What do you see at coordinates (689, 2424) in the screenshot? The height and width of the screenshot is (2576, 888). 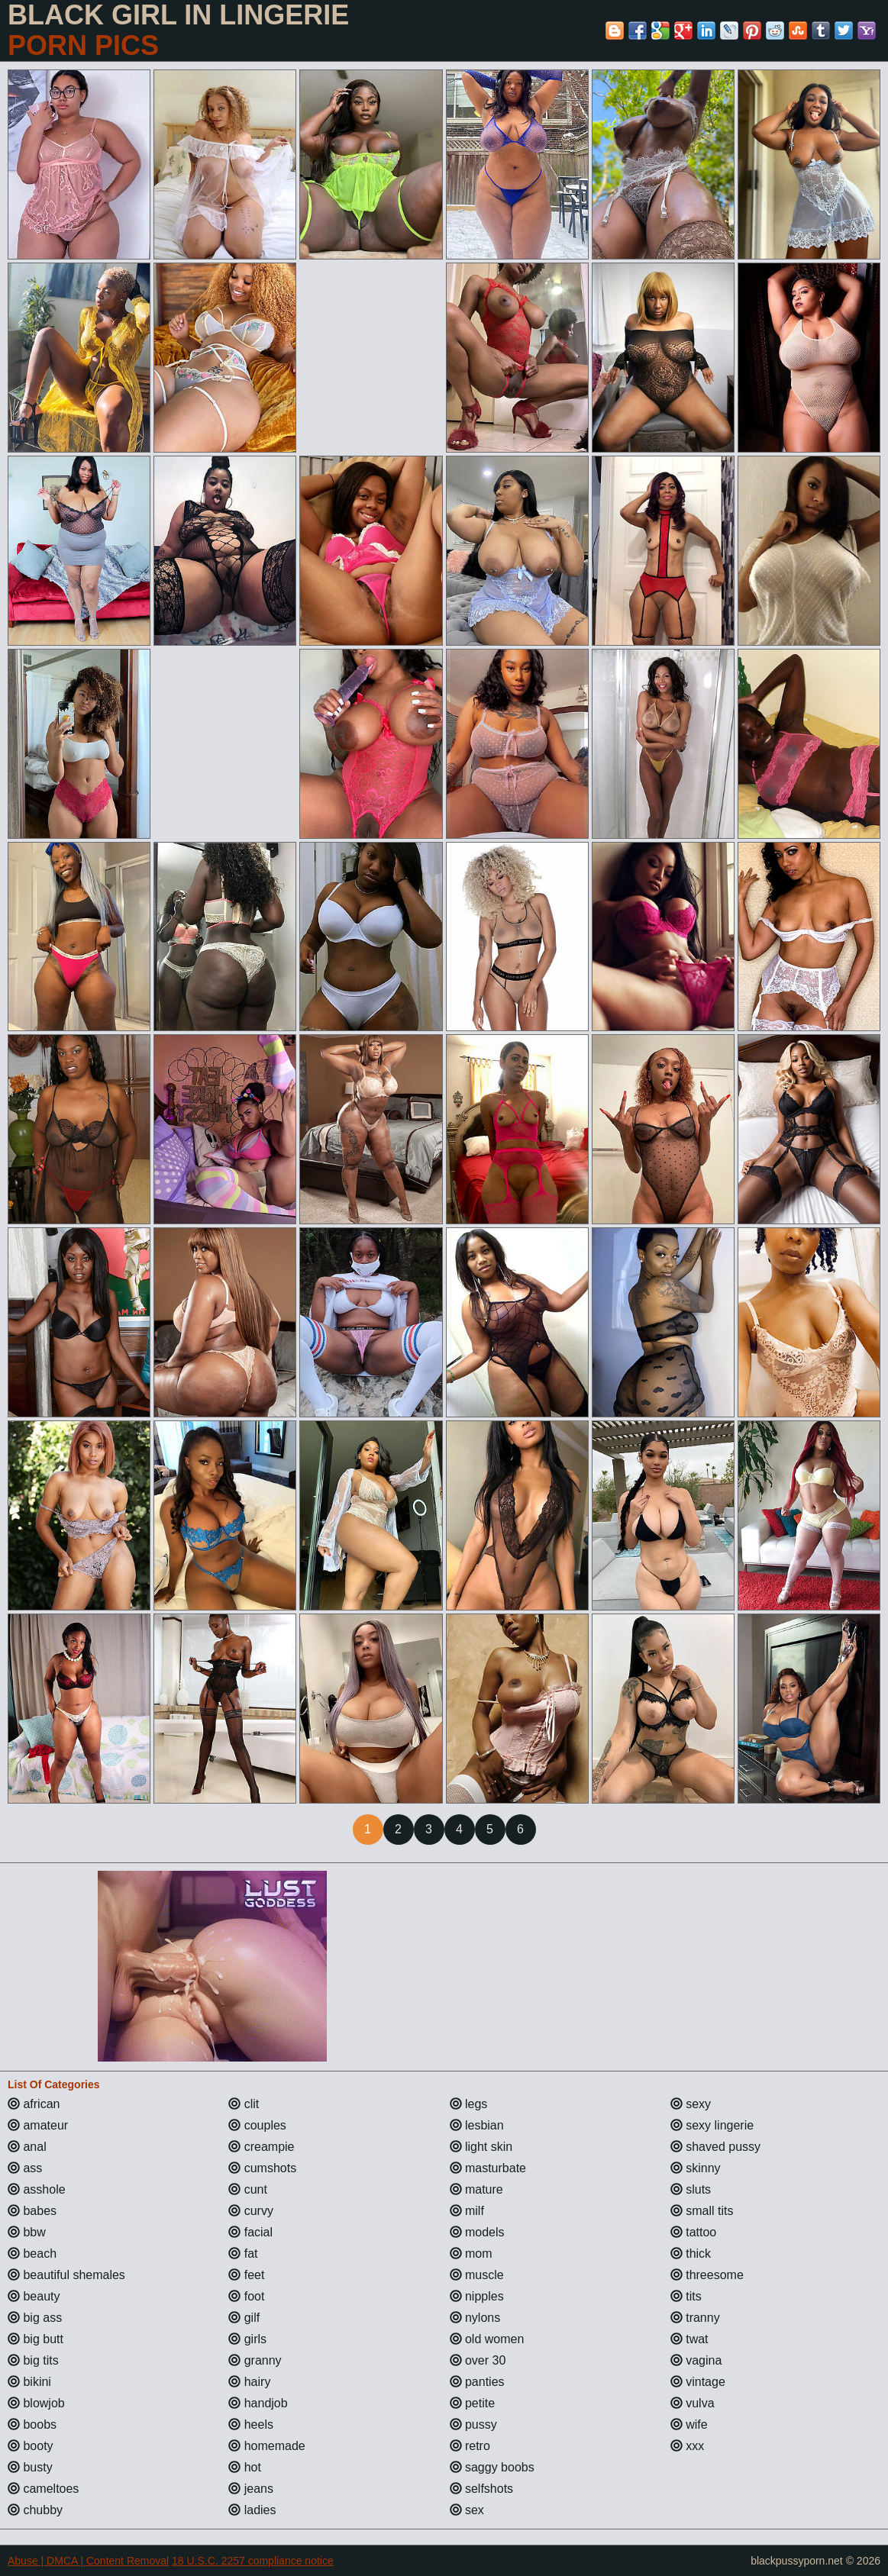 I see `wife` at bounding box center [689, 2424].